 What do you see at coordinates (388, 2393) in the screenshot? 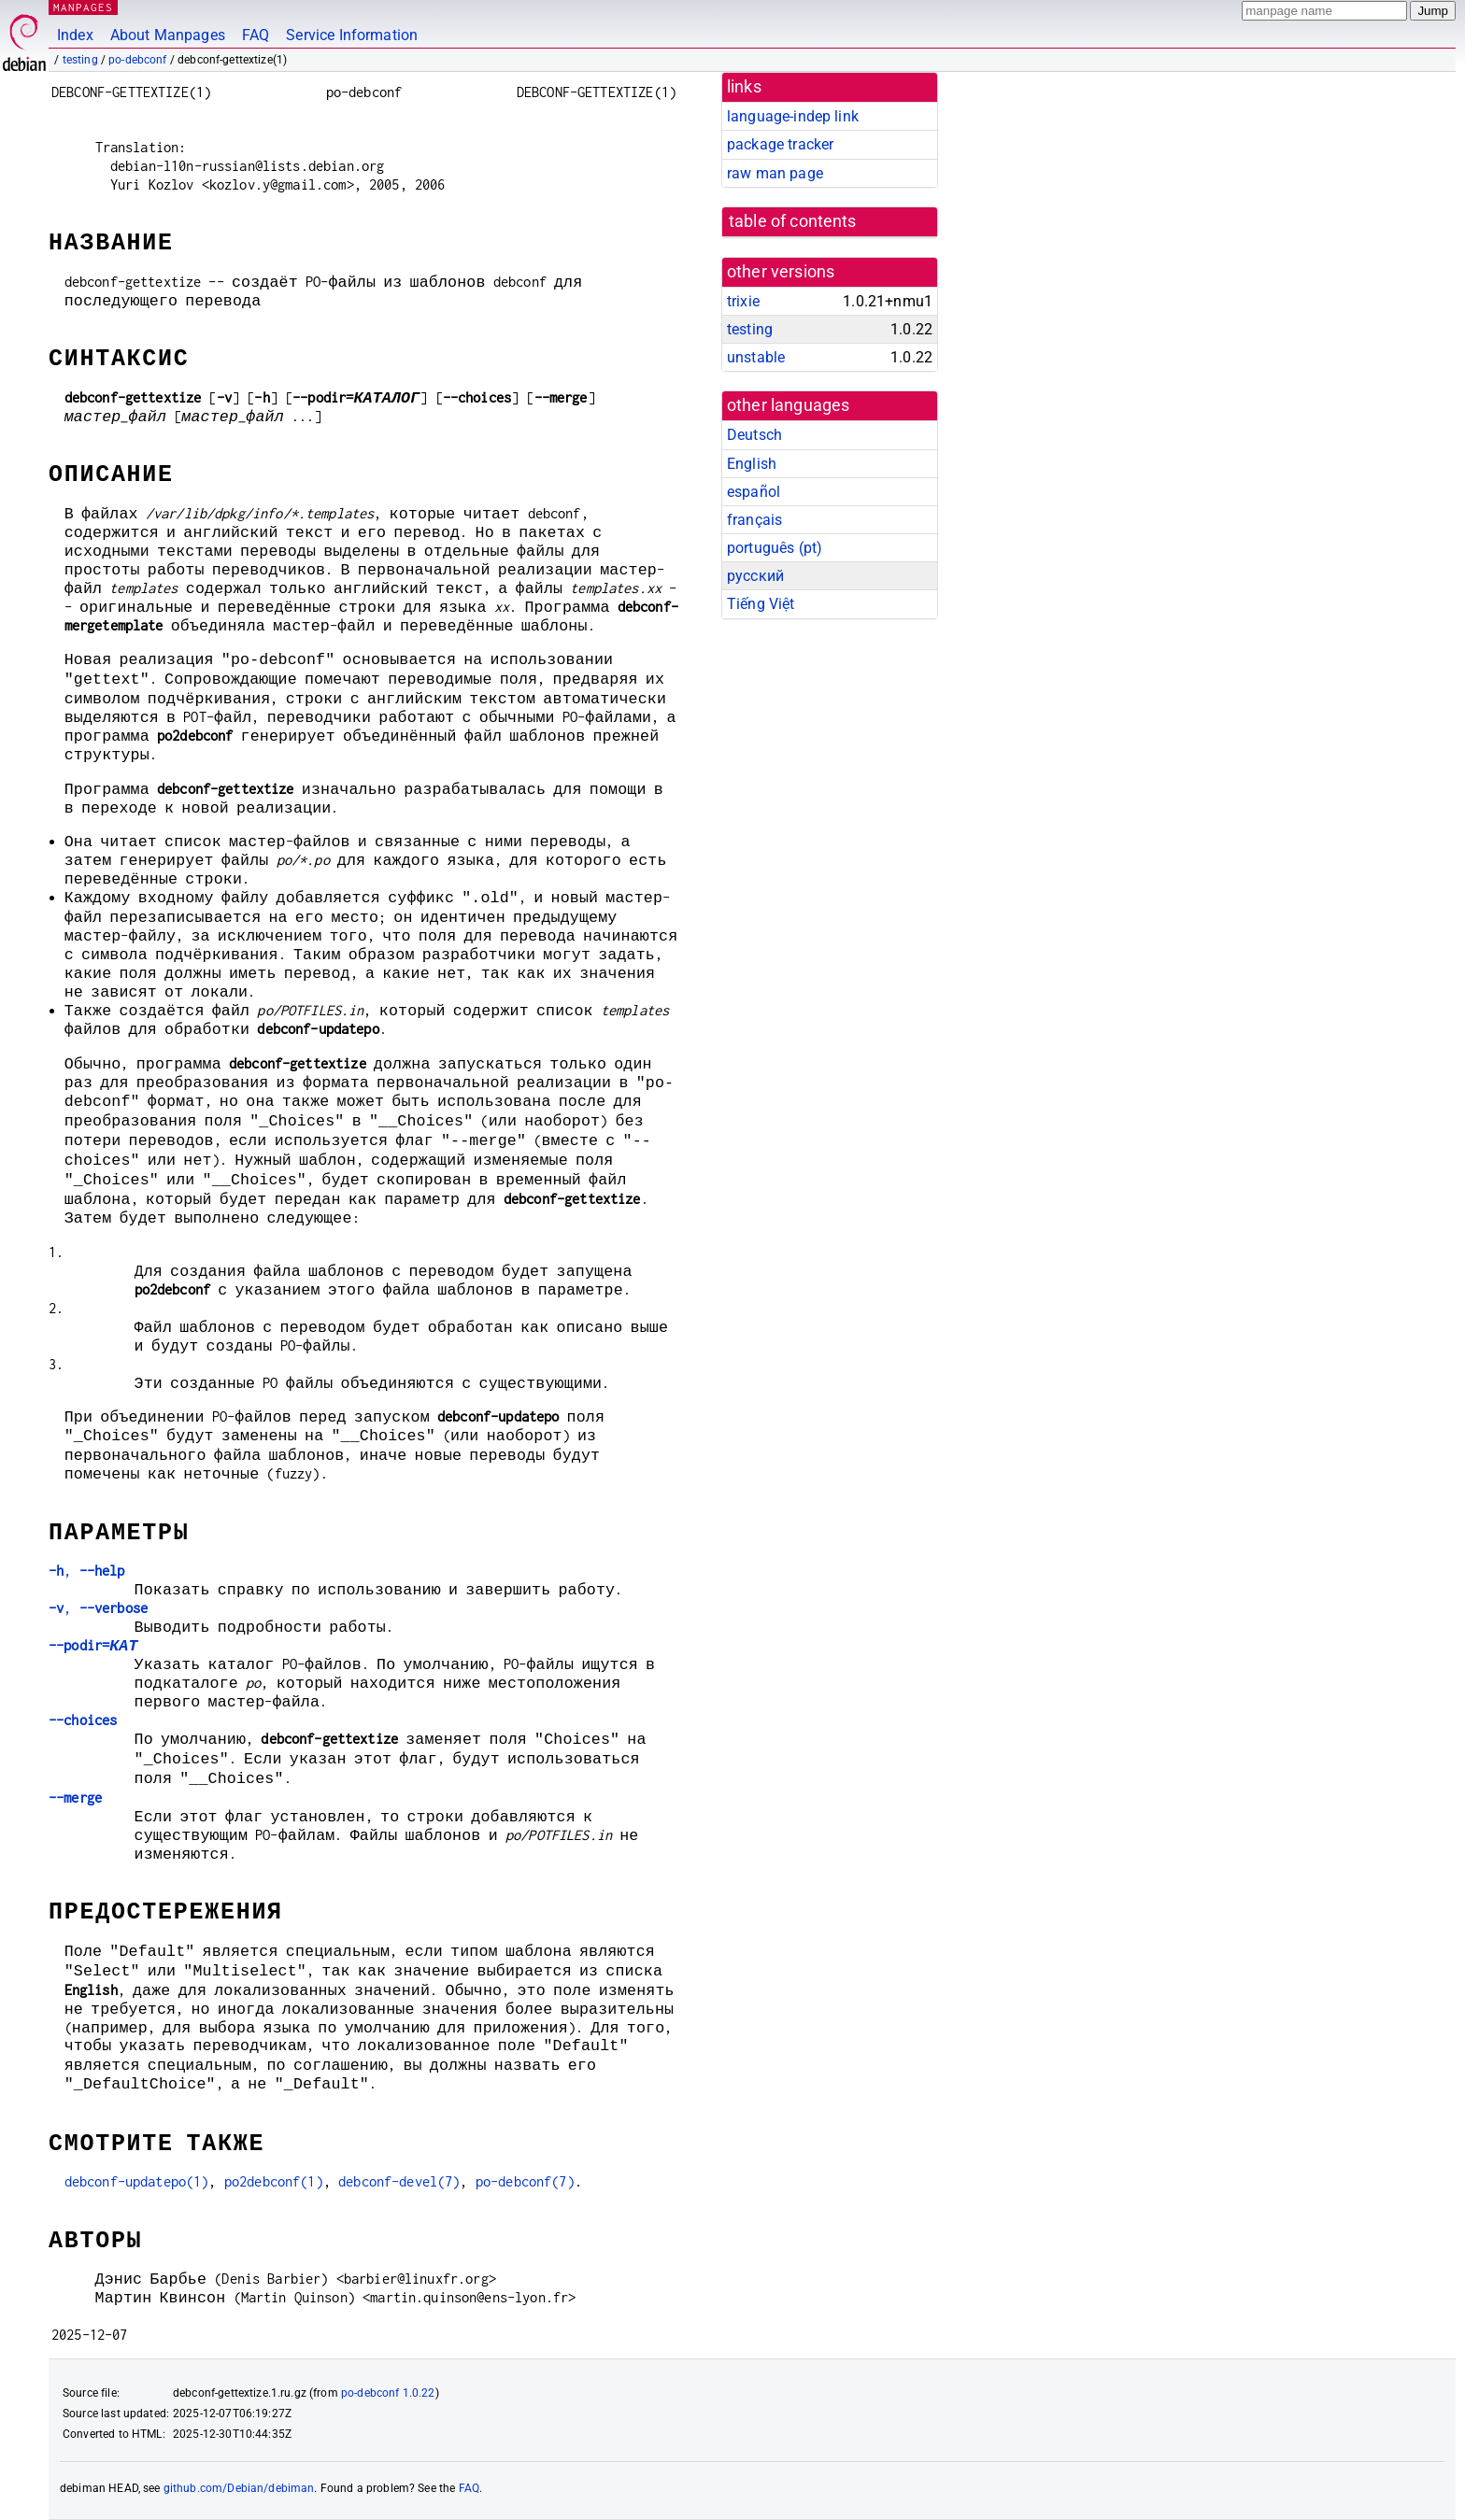
I see `po-debconf 1.0.22` at bounding box center [388, 2393].